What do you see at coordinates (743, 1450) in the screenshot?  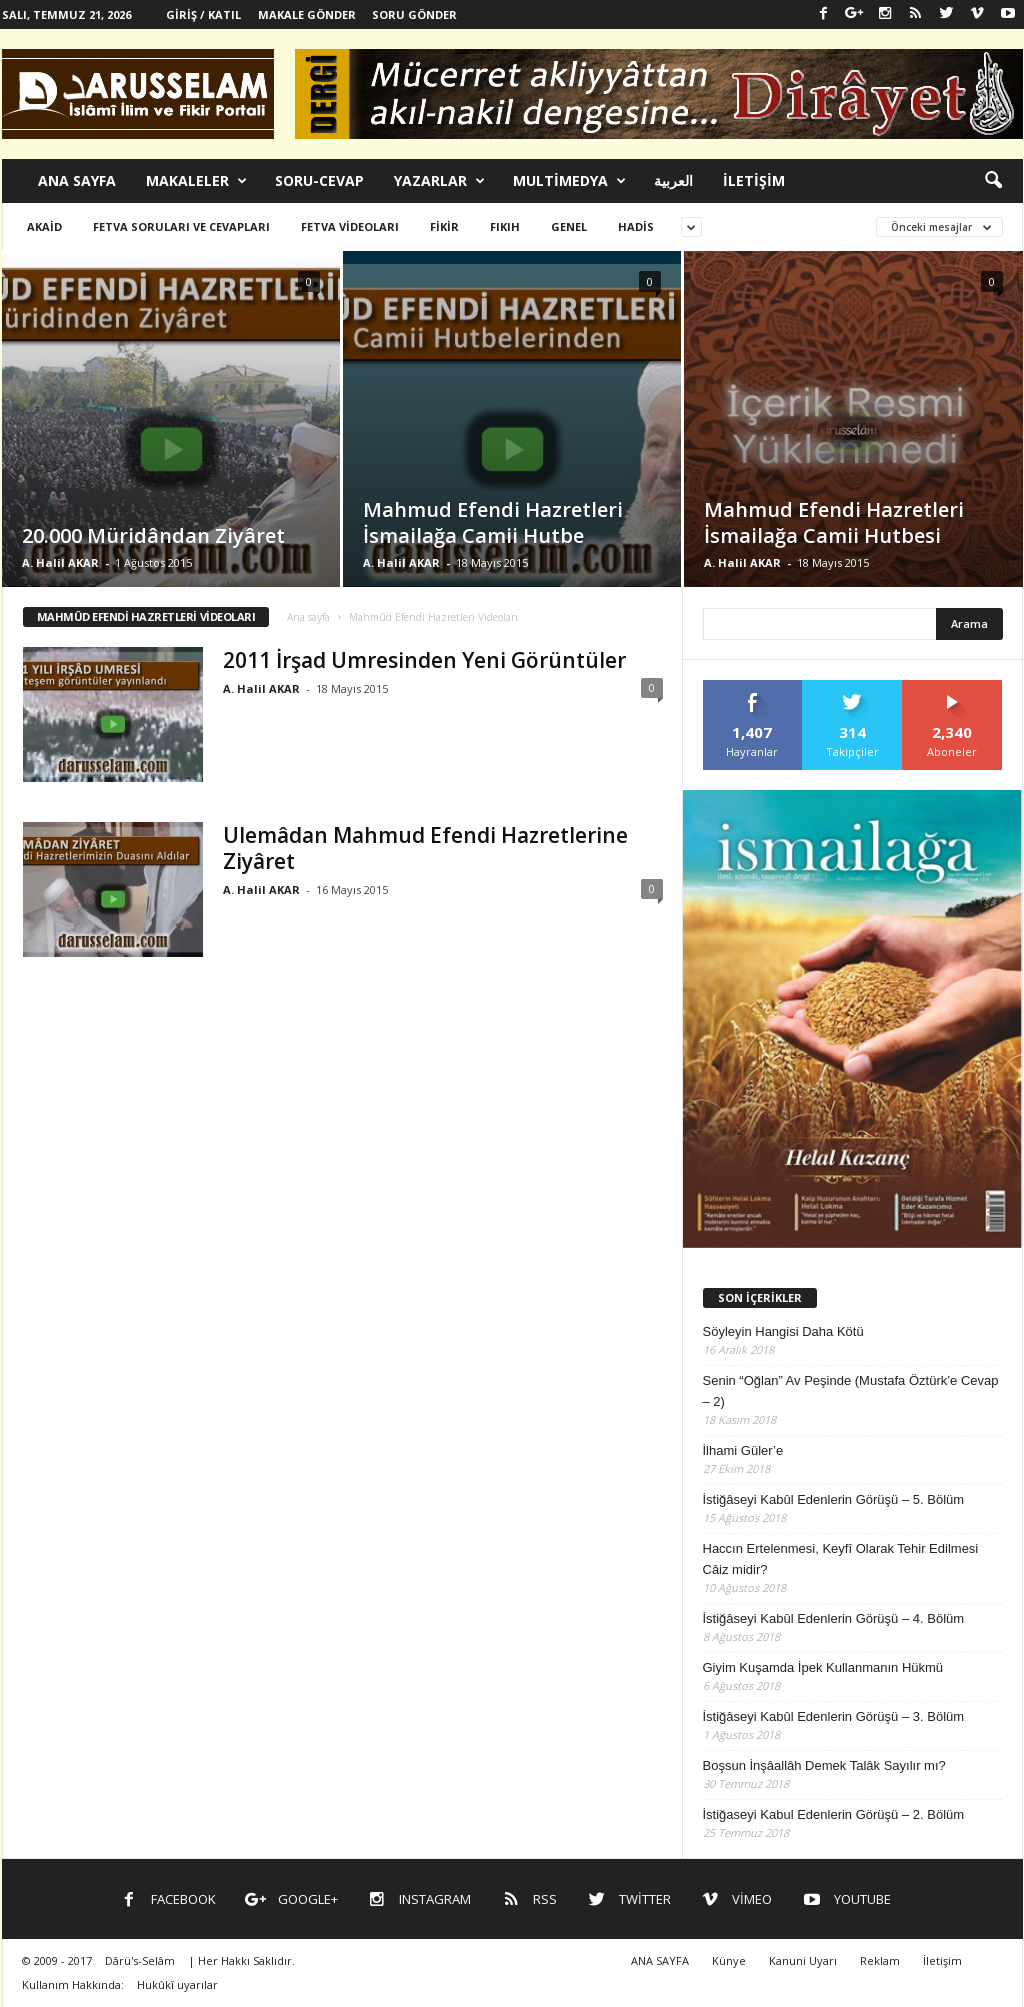 I see `İlhami Güler’e` at bounding box center [743, 1450].